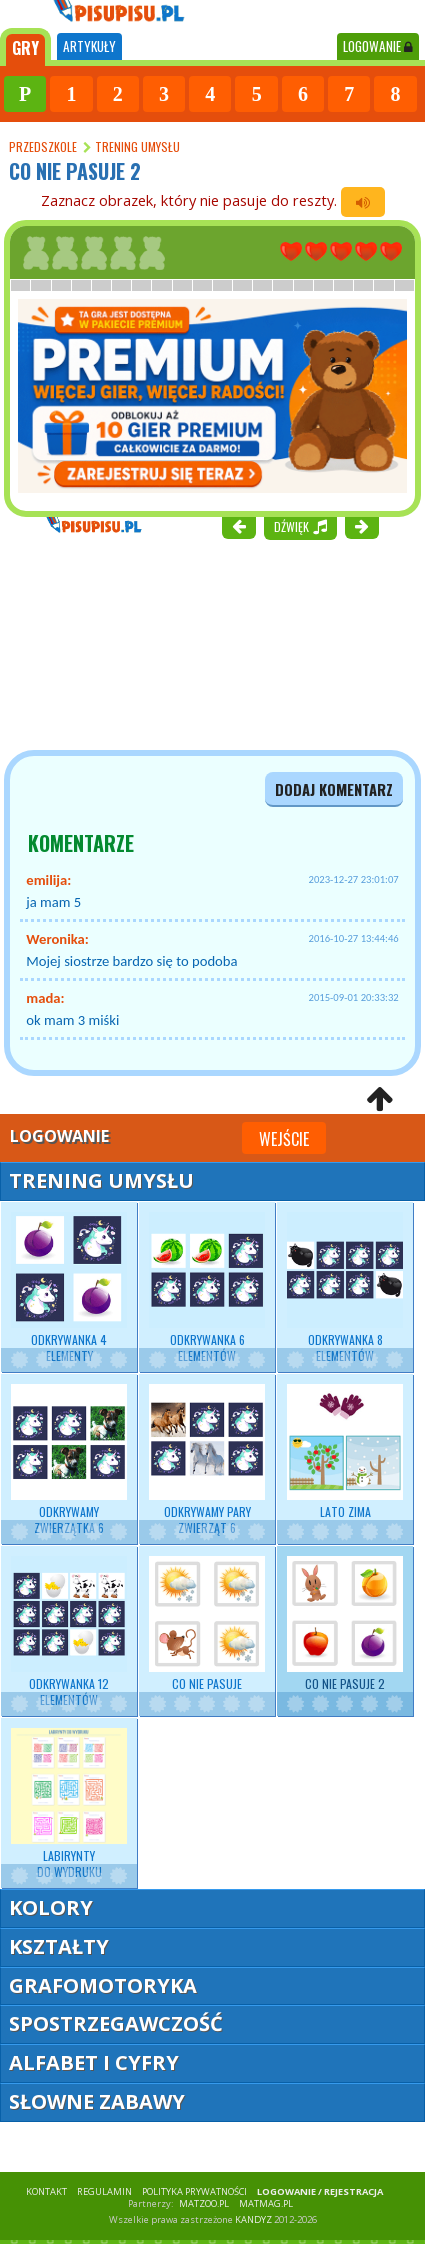  What do you see at coordinates (378, 46) in the screenshot?
I see `LOGOWANIE` at bounding box center [378, 46].